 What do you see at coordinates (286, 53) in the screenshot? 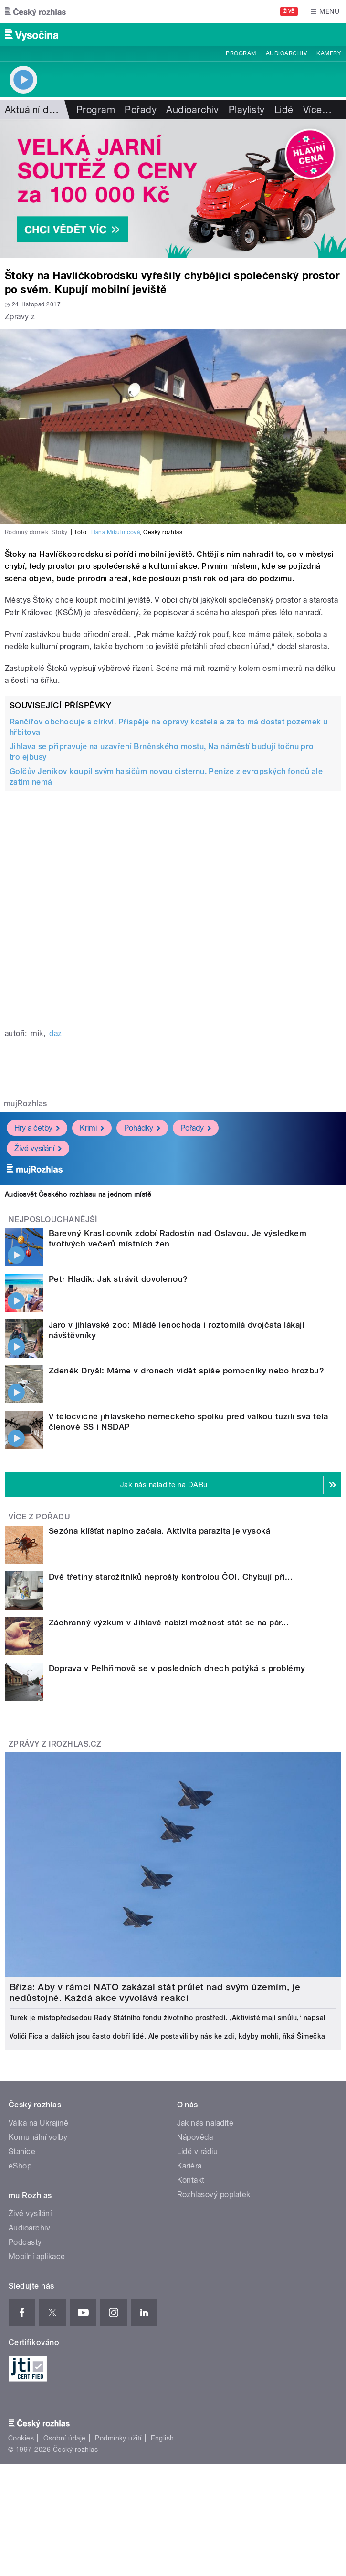
I see `Audioarchiv` at bounding box center [286, 53].